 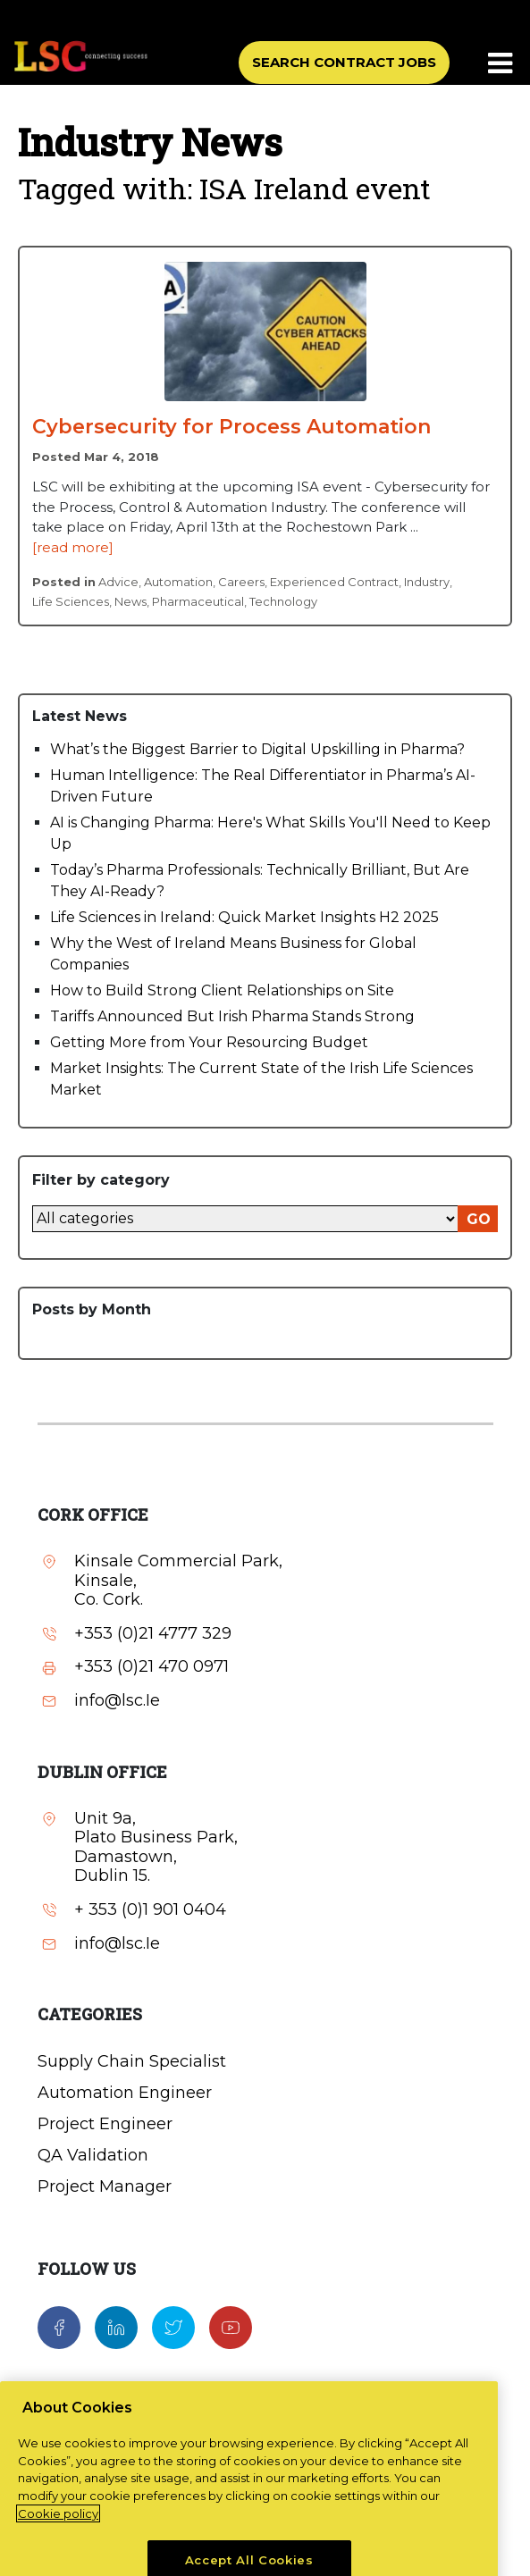 I want to click on Getting More from Your Resourcing Budget, so click(x=209, y=1042).